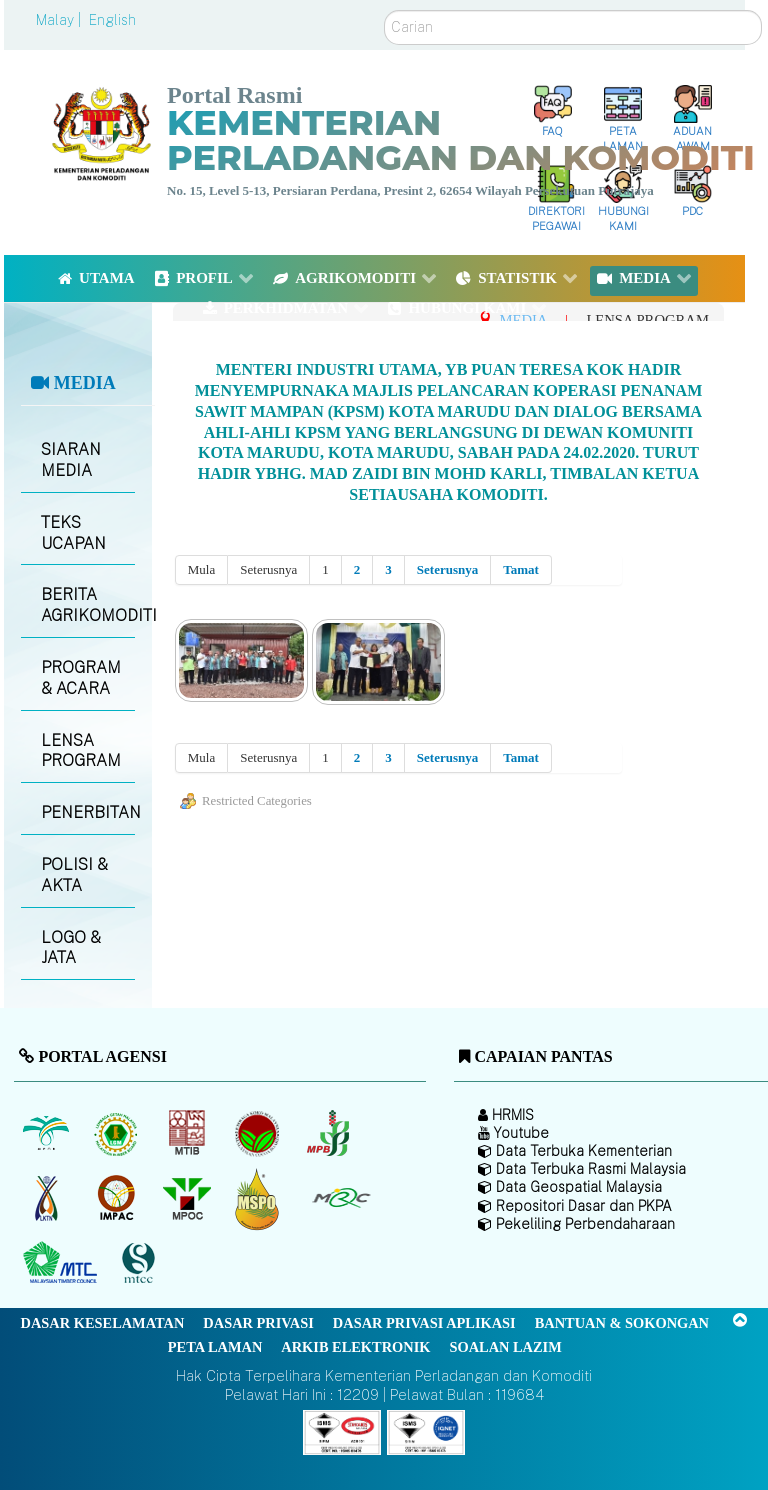  What do you see at coordinates (73, 533) in the screenshot?
I see `TEKS UCAPAN` at bounding box center [73, 533].